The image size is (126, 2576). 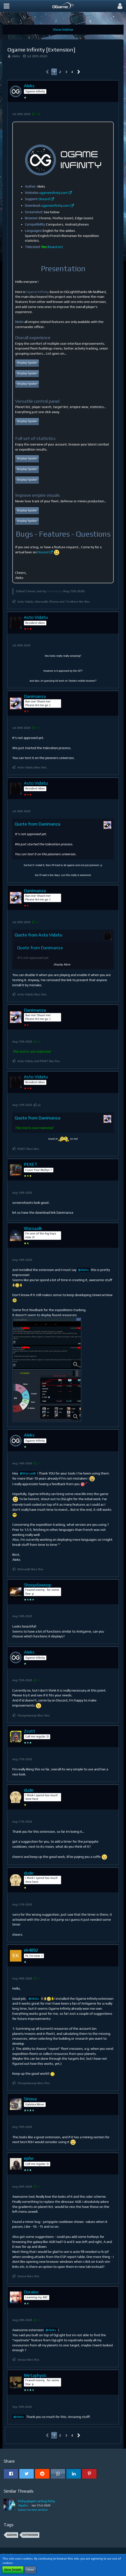 What do you see at coordinates (29, 1473) in the screenshot?
I see `Warsaalk` at bounding box center [29, 1473].